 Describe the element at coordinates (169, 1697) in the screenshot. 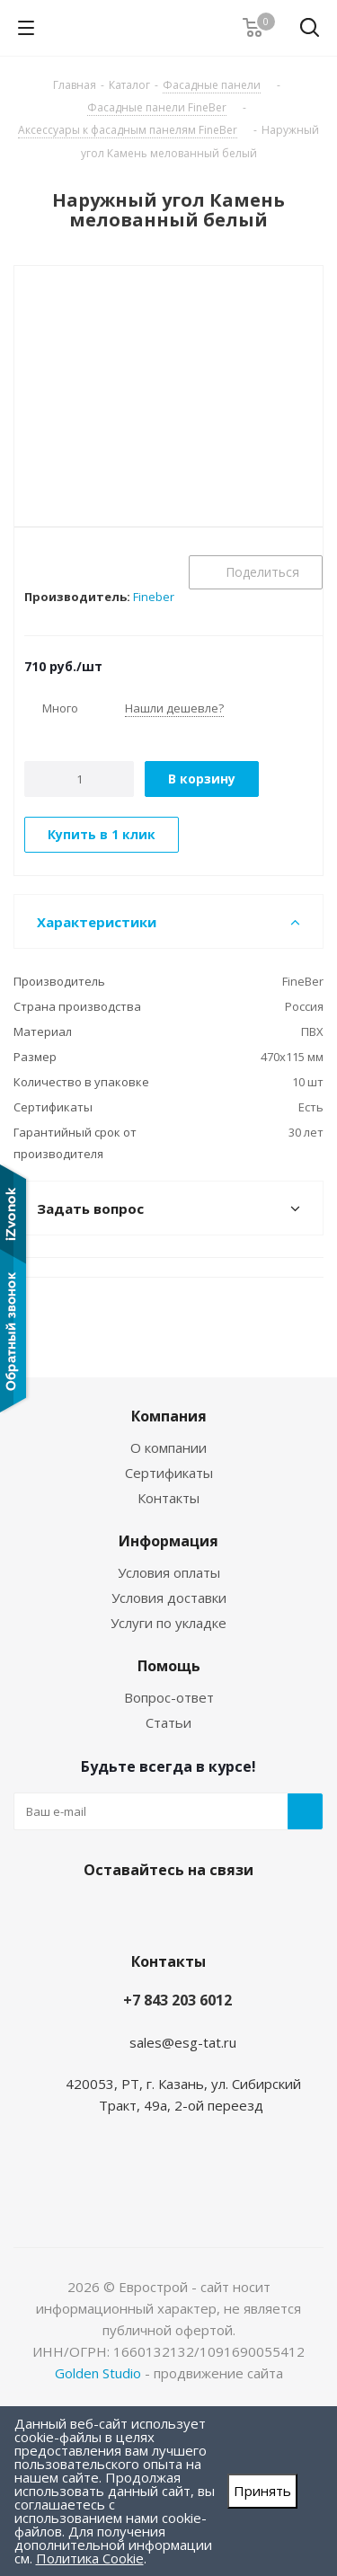

I see `Вопрос-ответ` at that location.